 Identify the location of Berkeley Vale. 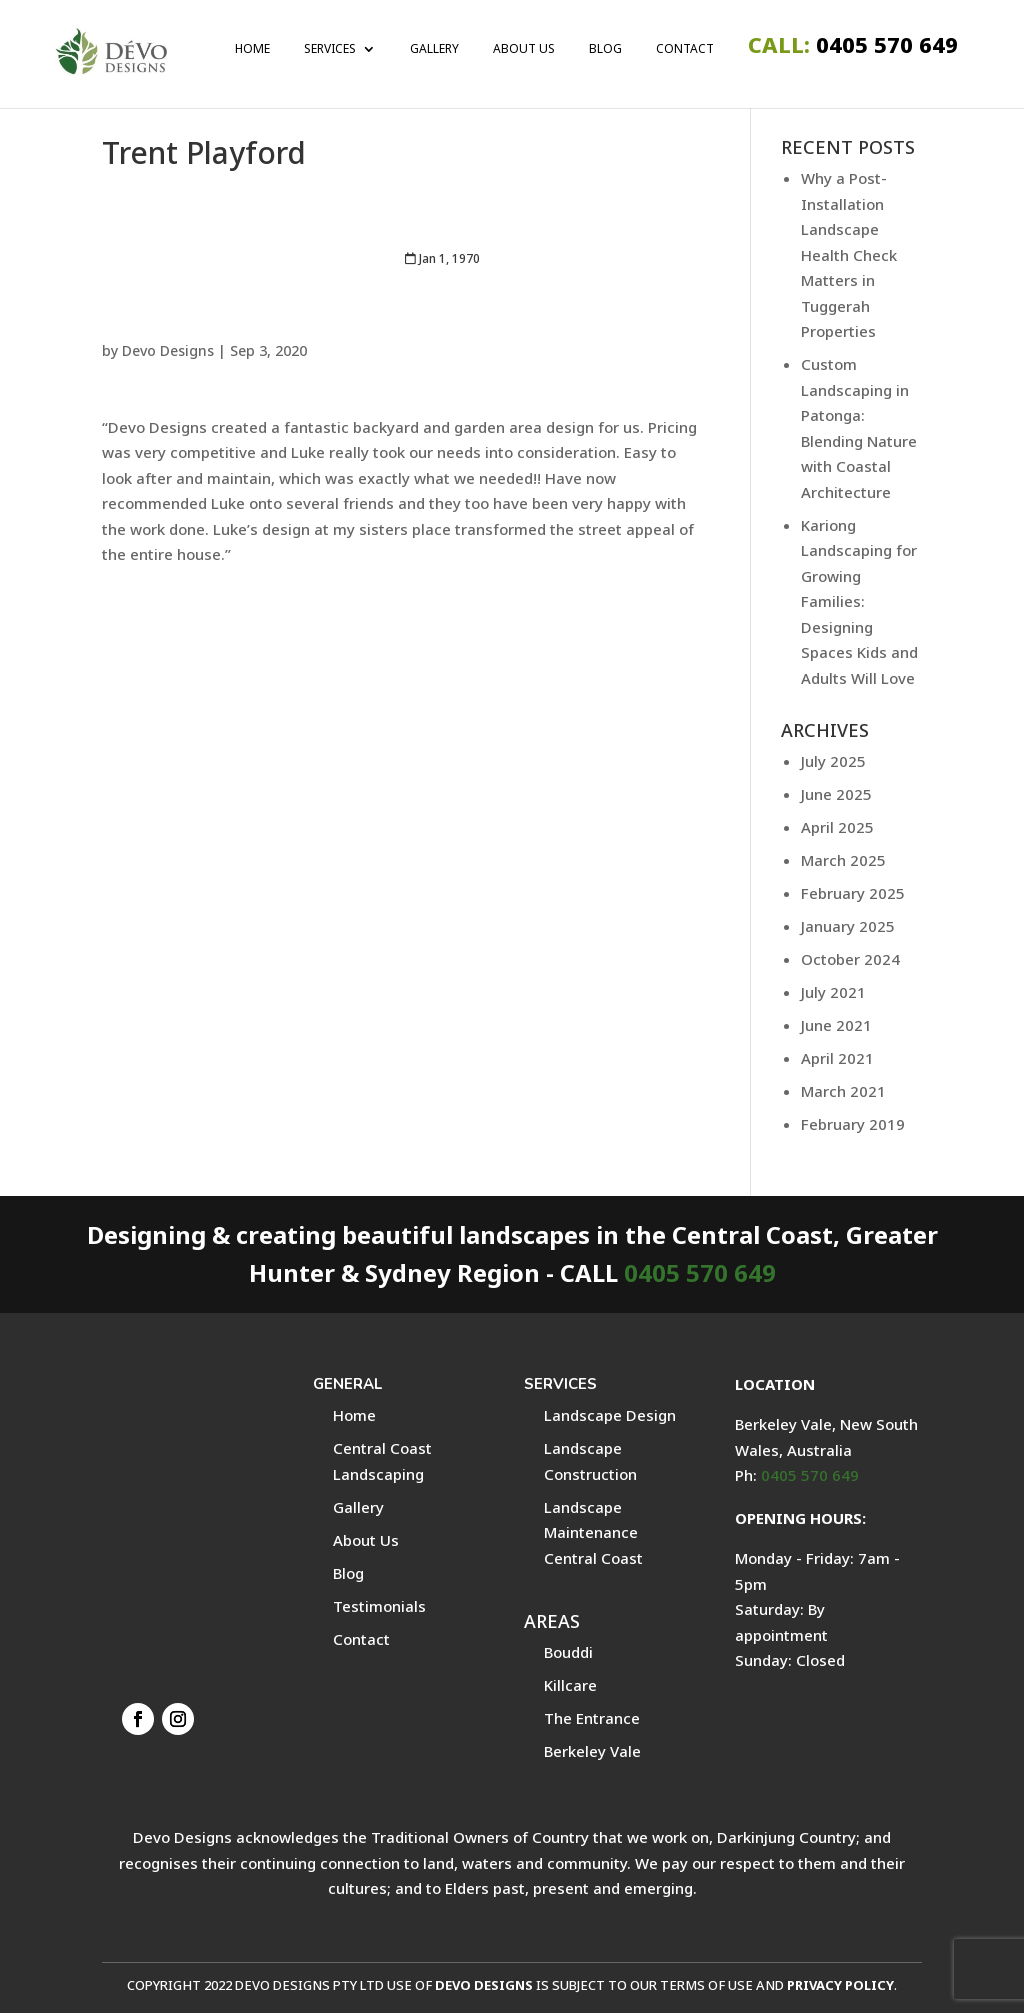
(592, 1751).